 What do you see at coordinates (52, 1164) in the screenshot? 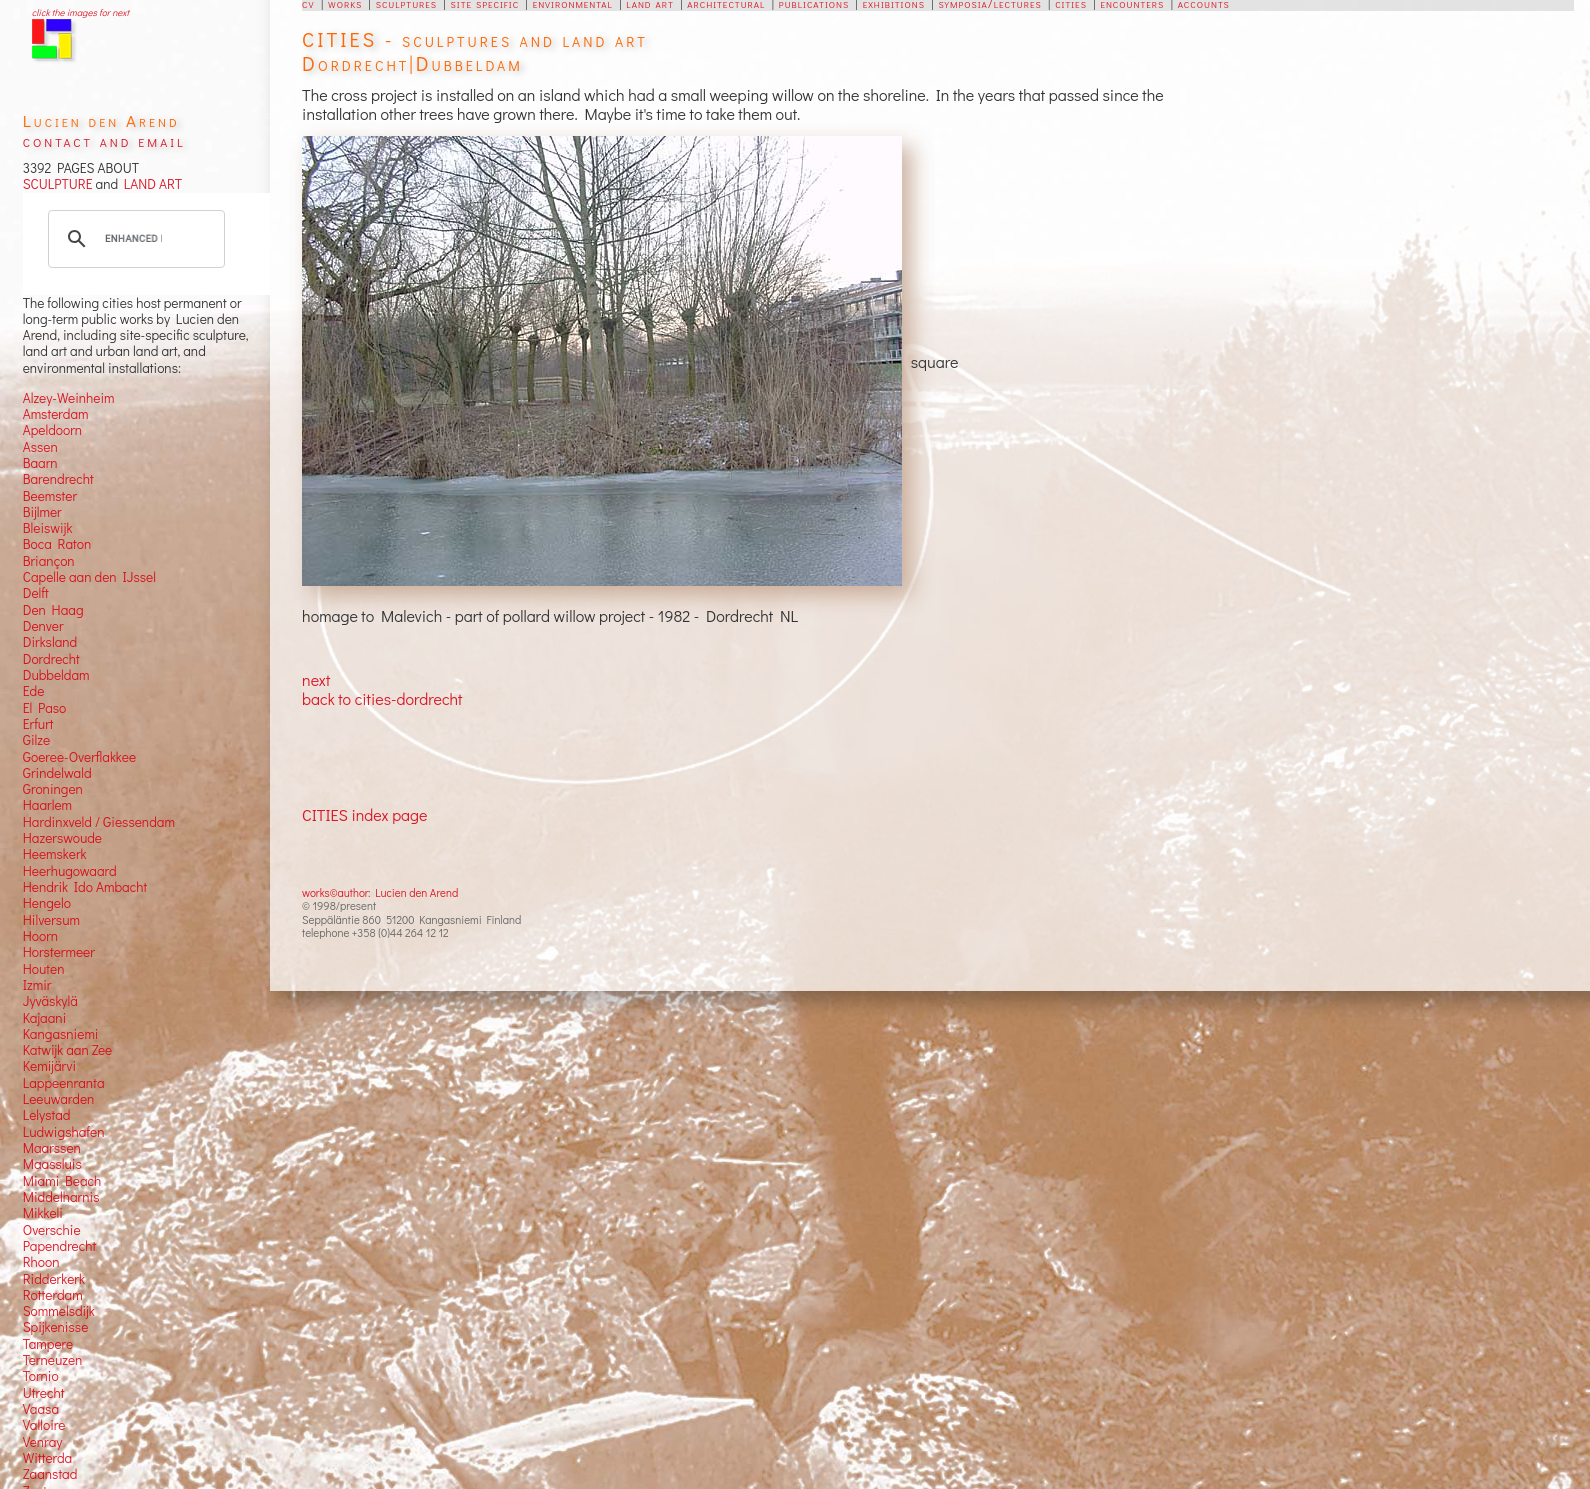
I see `Maassluis` at bounding box center [52, 1164].